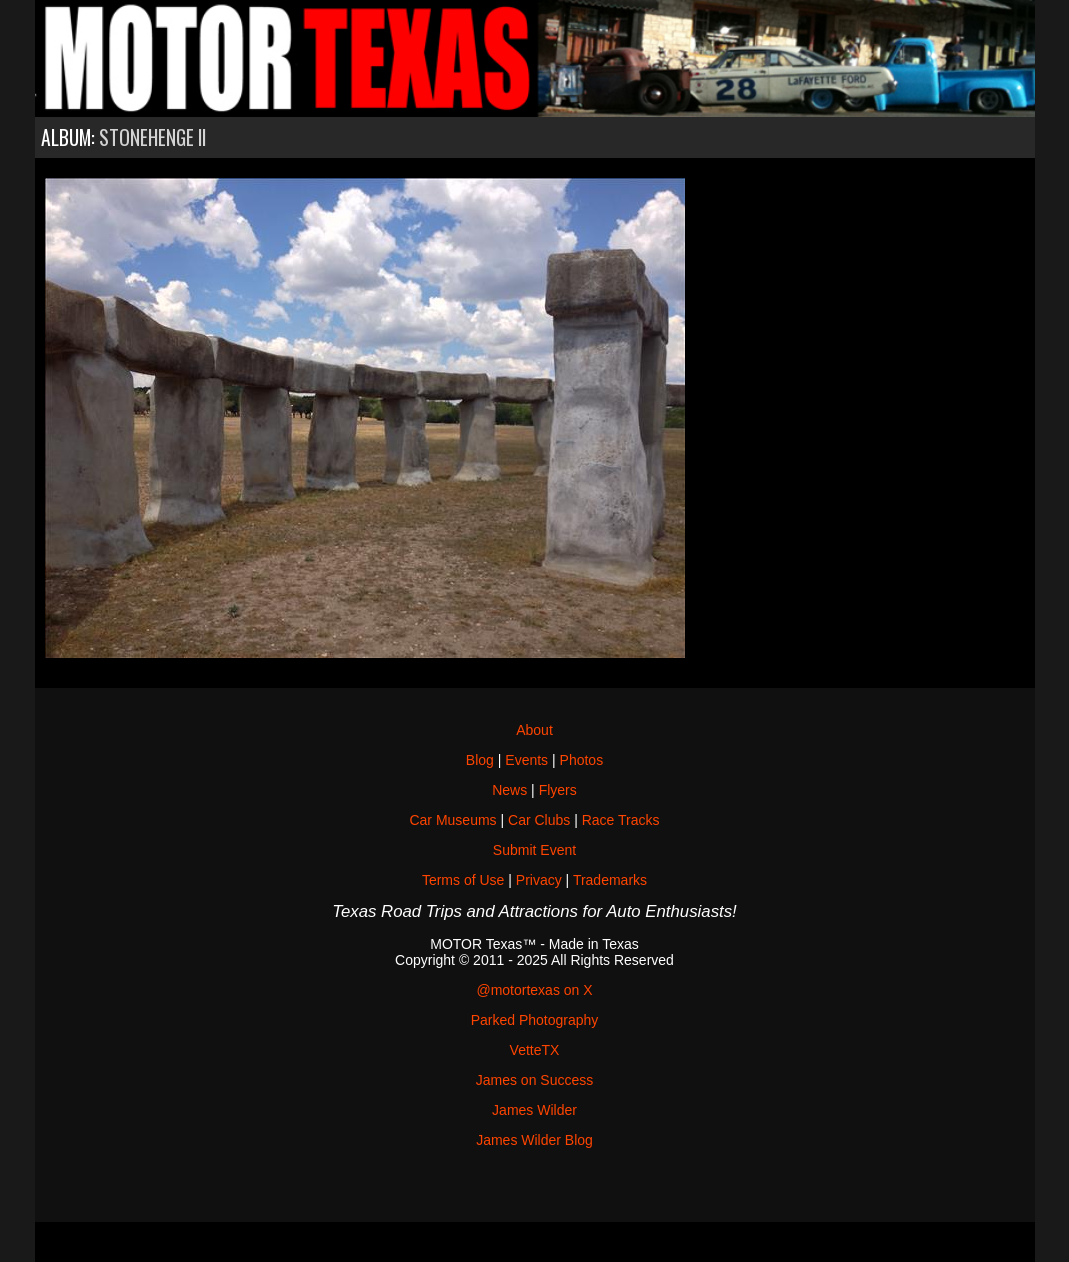 Image resolution: width=1069 pixels, height=1262 pixels. I want to click on VetteTX, so click(535, 1050).